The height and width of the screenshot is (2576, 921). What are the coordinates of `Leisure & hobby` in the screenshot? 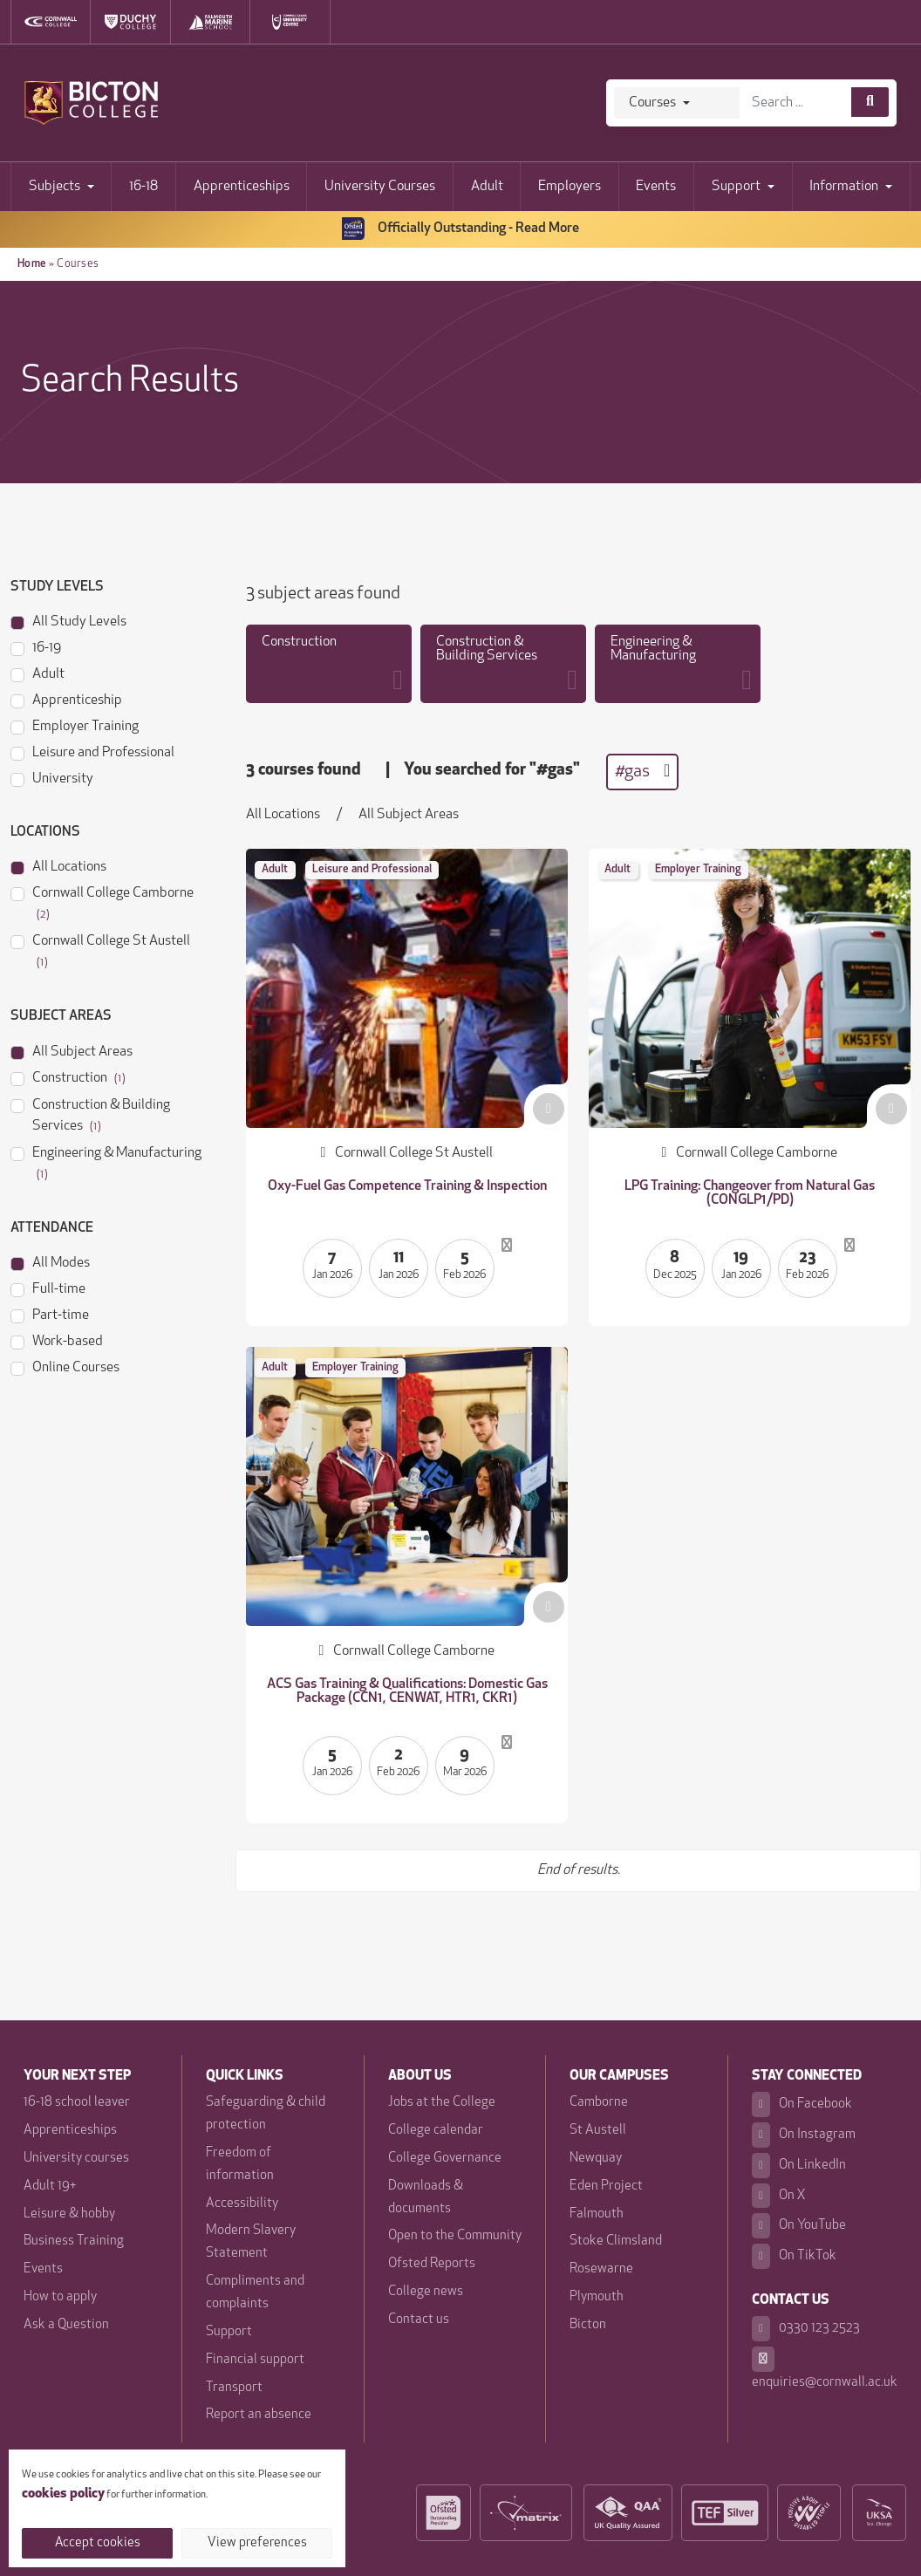 It's located at (69, 2214).